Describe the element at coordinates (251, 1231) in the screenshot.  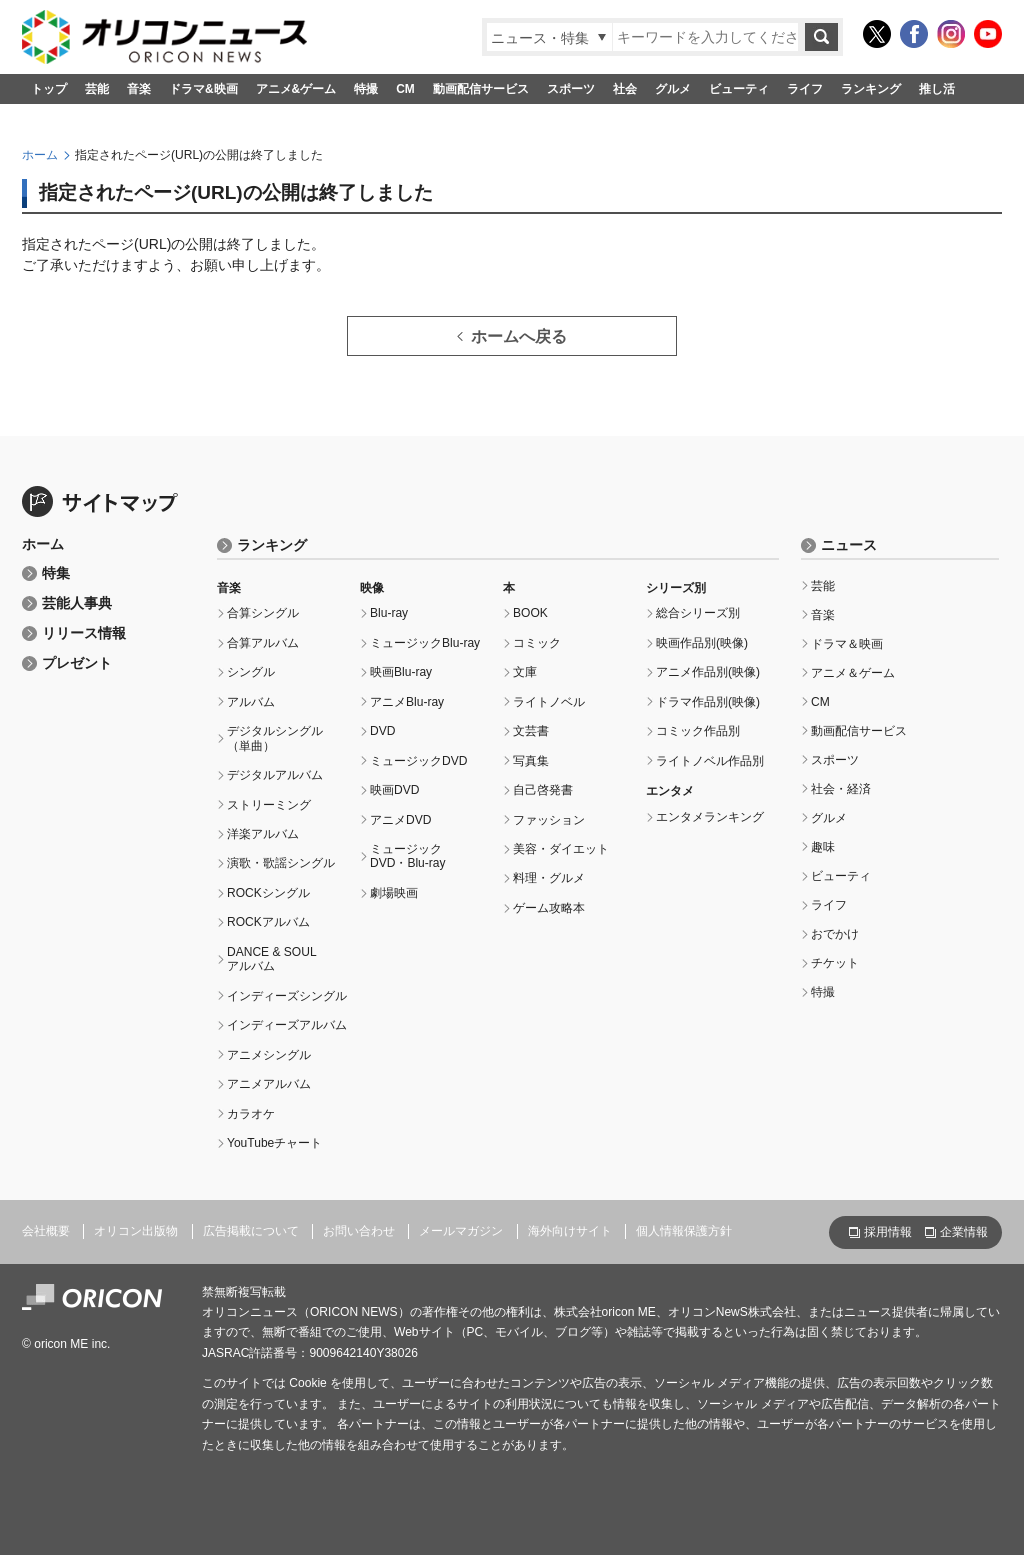
I see `広告掲載について` at that location.